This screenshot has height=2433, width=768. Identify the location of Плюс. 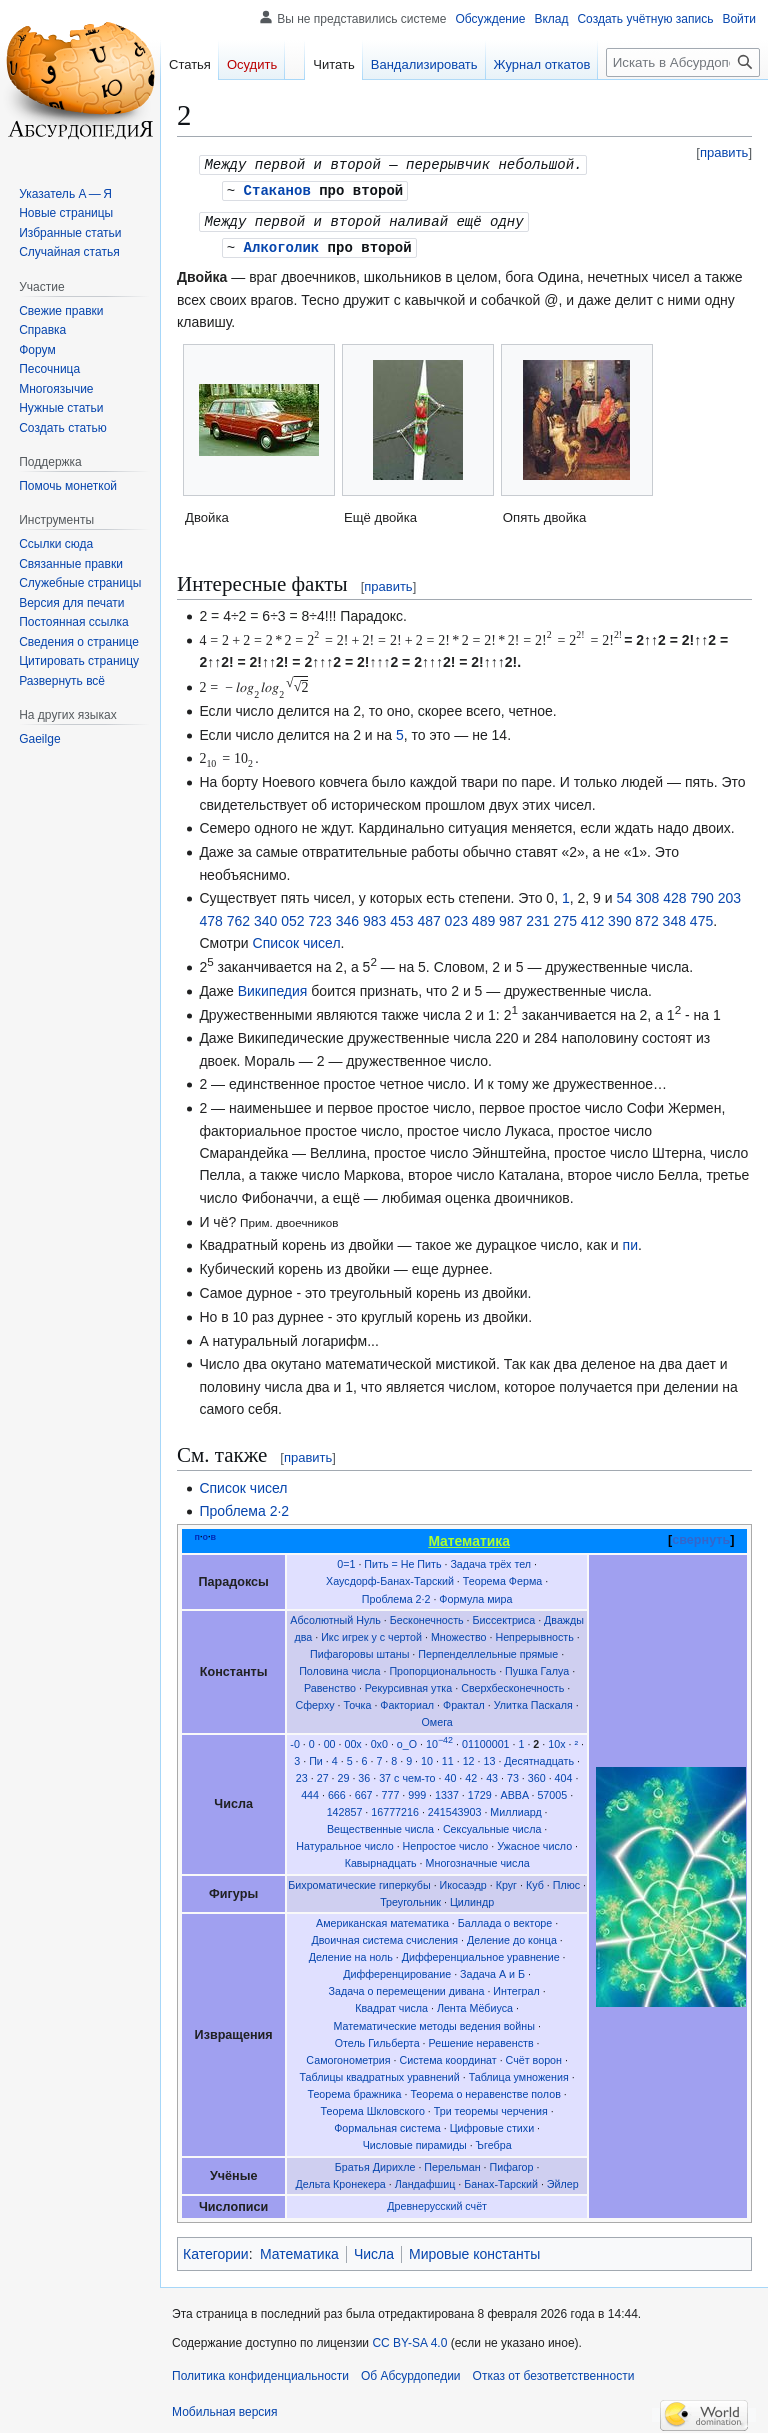
(566, 1881).